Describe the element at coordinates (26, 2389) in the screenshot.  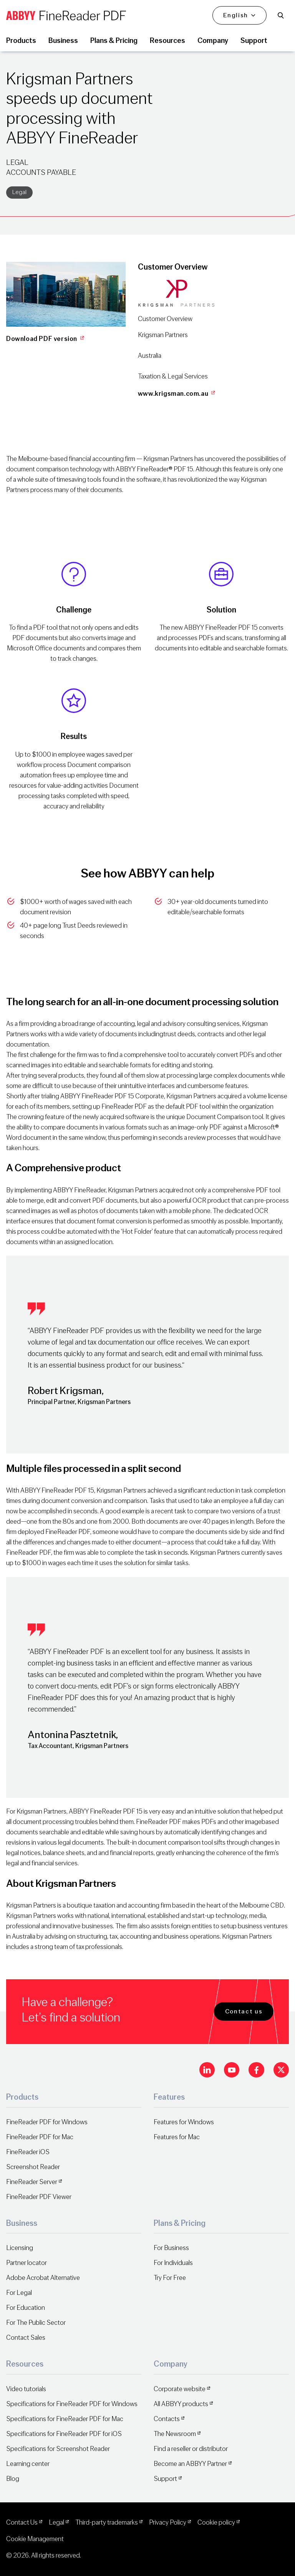
I see `Video tutorials` at that location.